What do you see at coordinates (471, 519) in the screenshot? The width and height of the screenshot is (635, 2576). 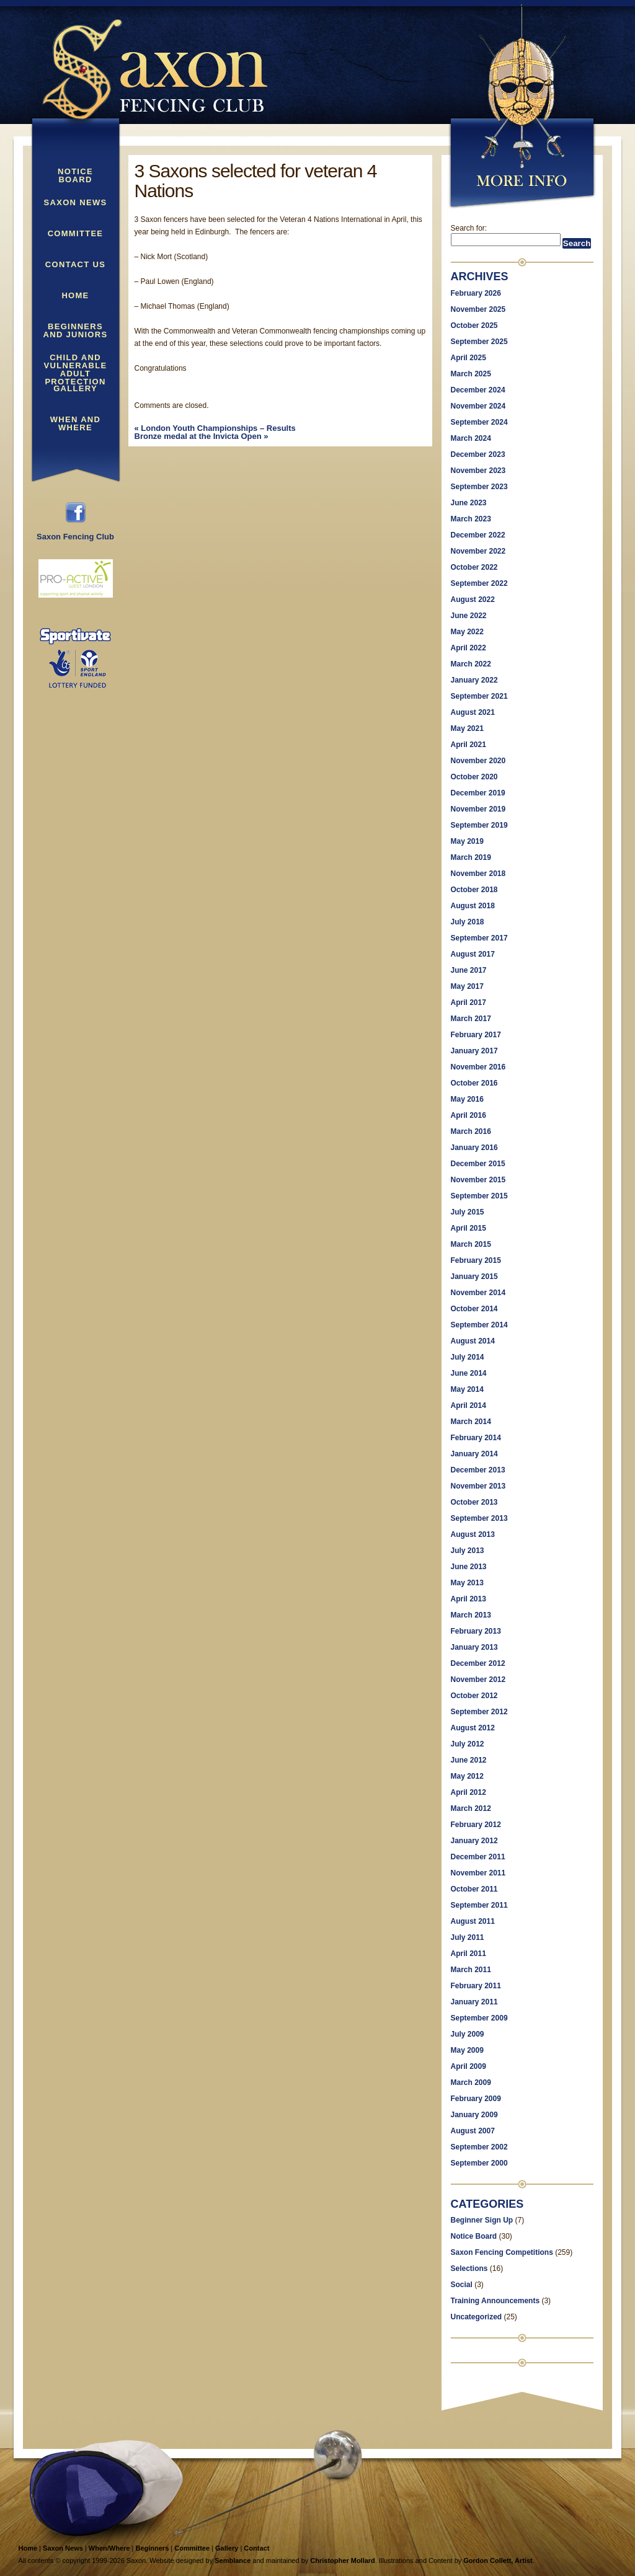 I see `March 2023` at bounding box center [471, 519].